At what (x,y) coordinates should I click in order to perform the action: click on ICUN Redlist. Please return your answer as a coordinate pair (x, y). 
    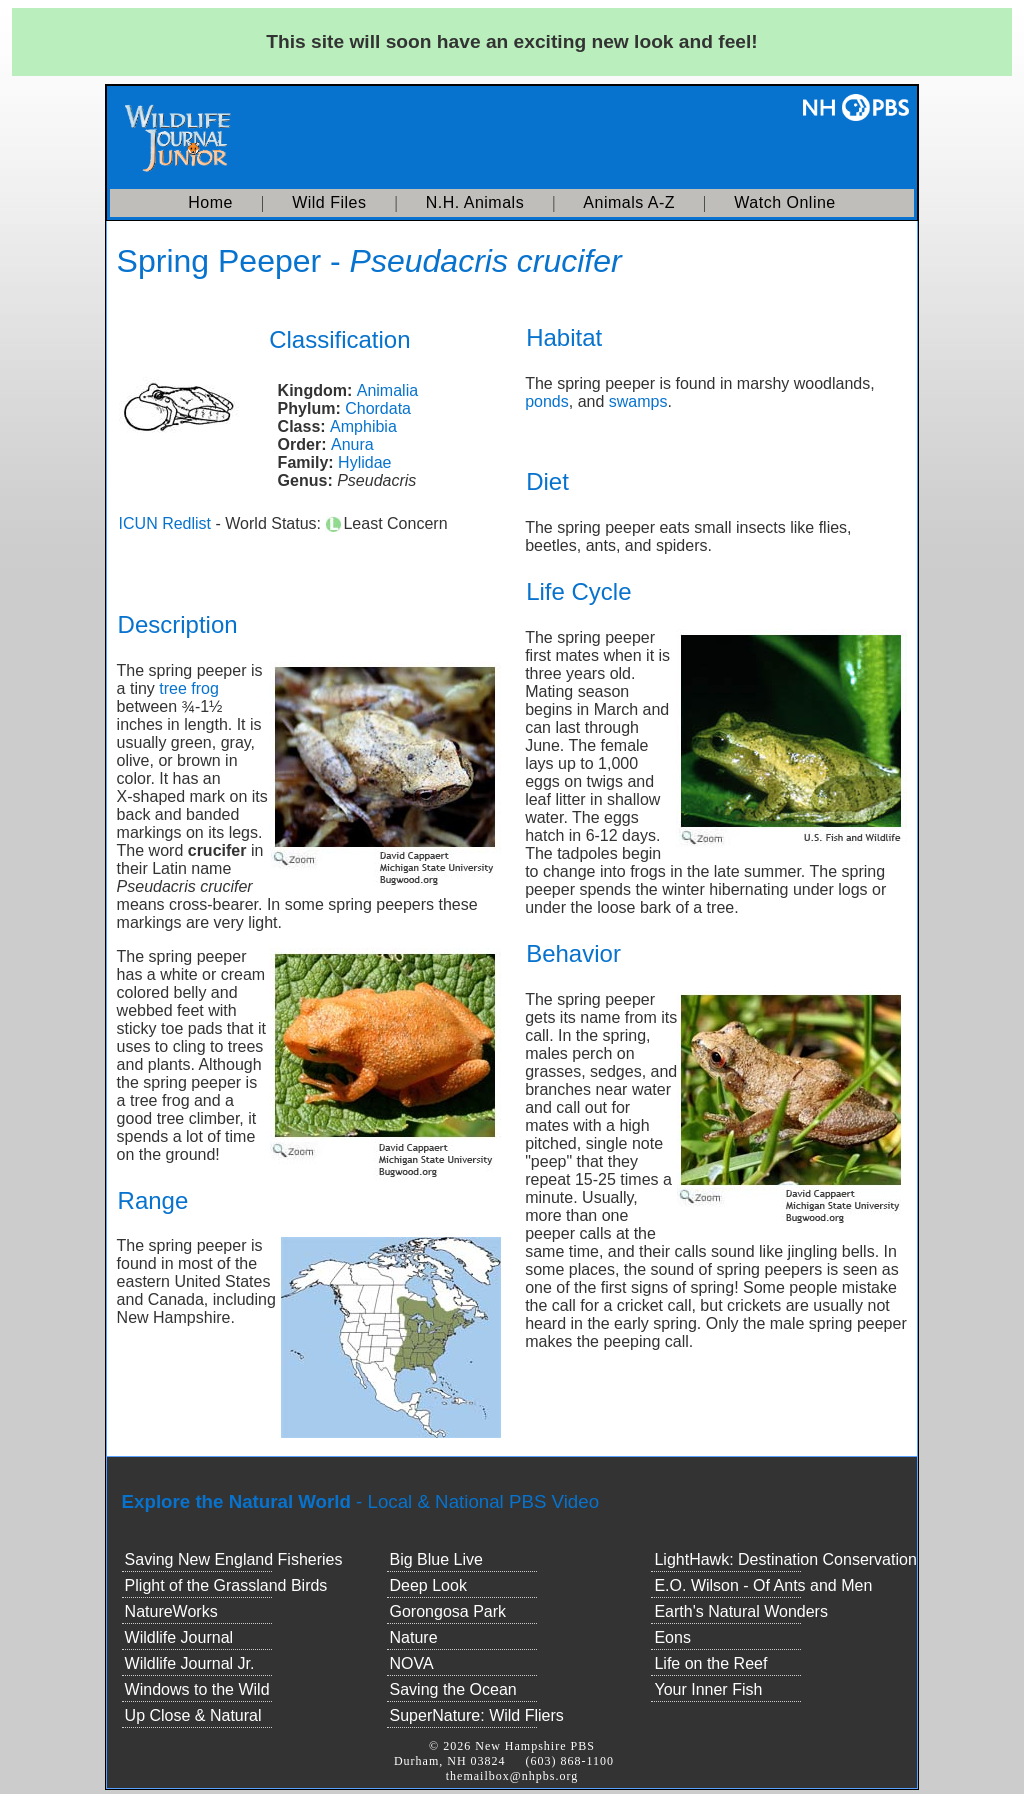
    Looking at the image, I should click on (165, 523).